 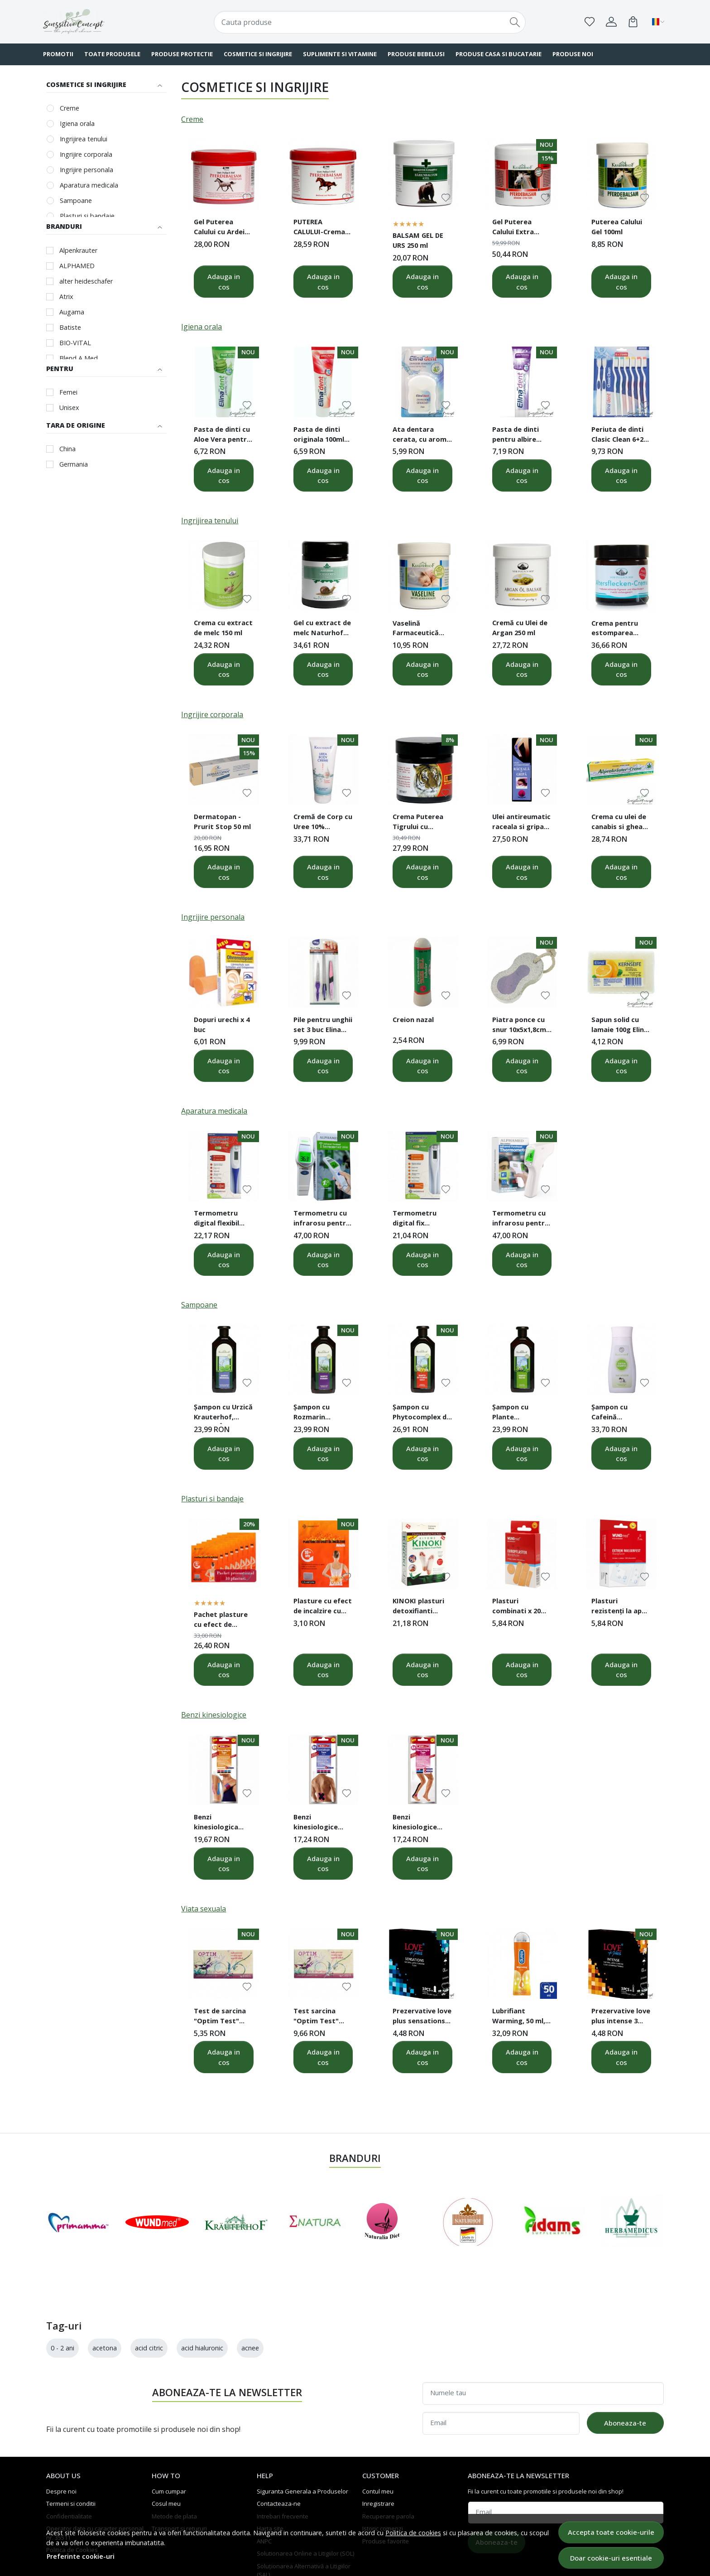 I want to click on Crema pentru estomparea petelor de varsta 50 ml, so click(x=621, y=629).